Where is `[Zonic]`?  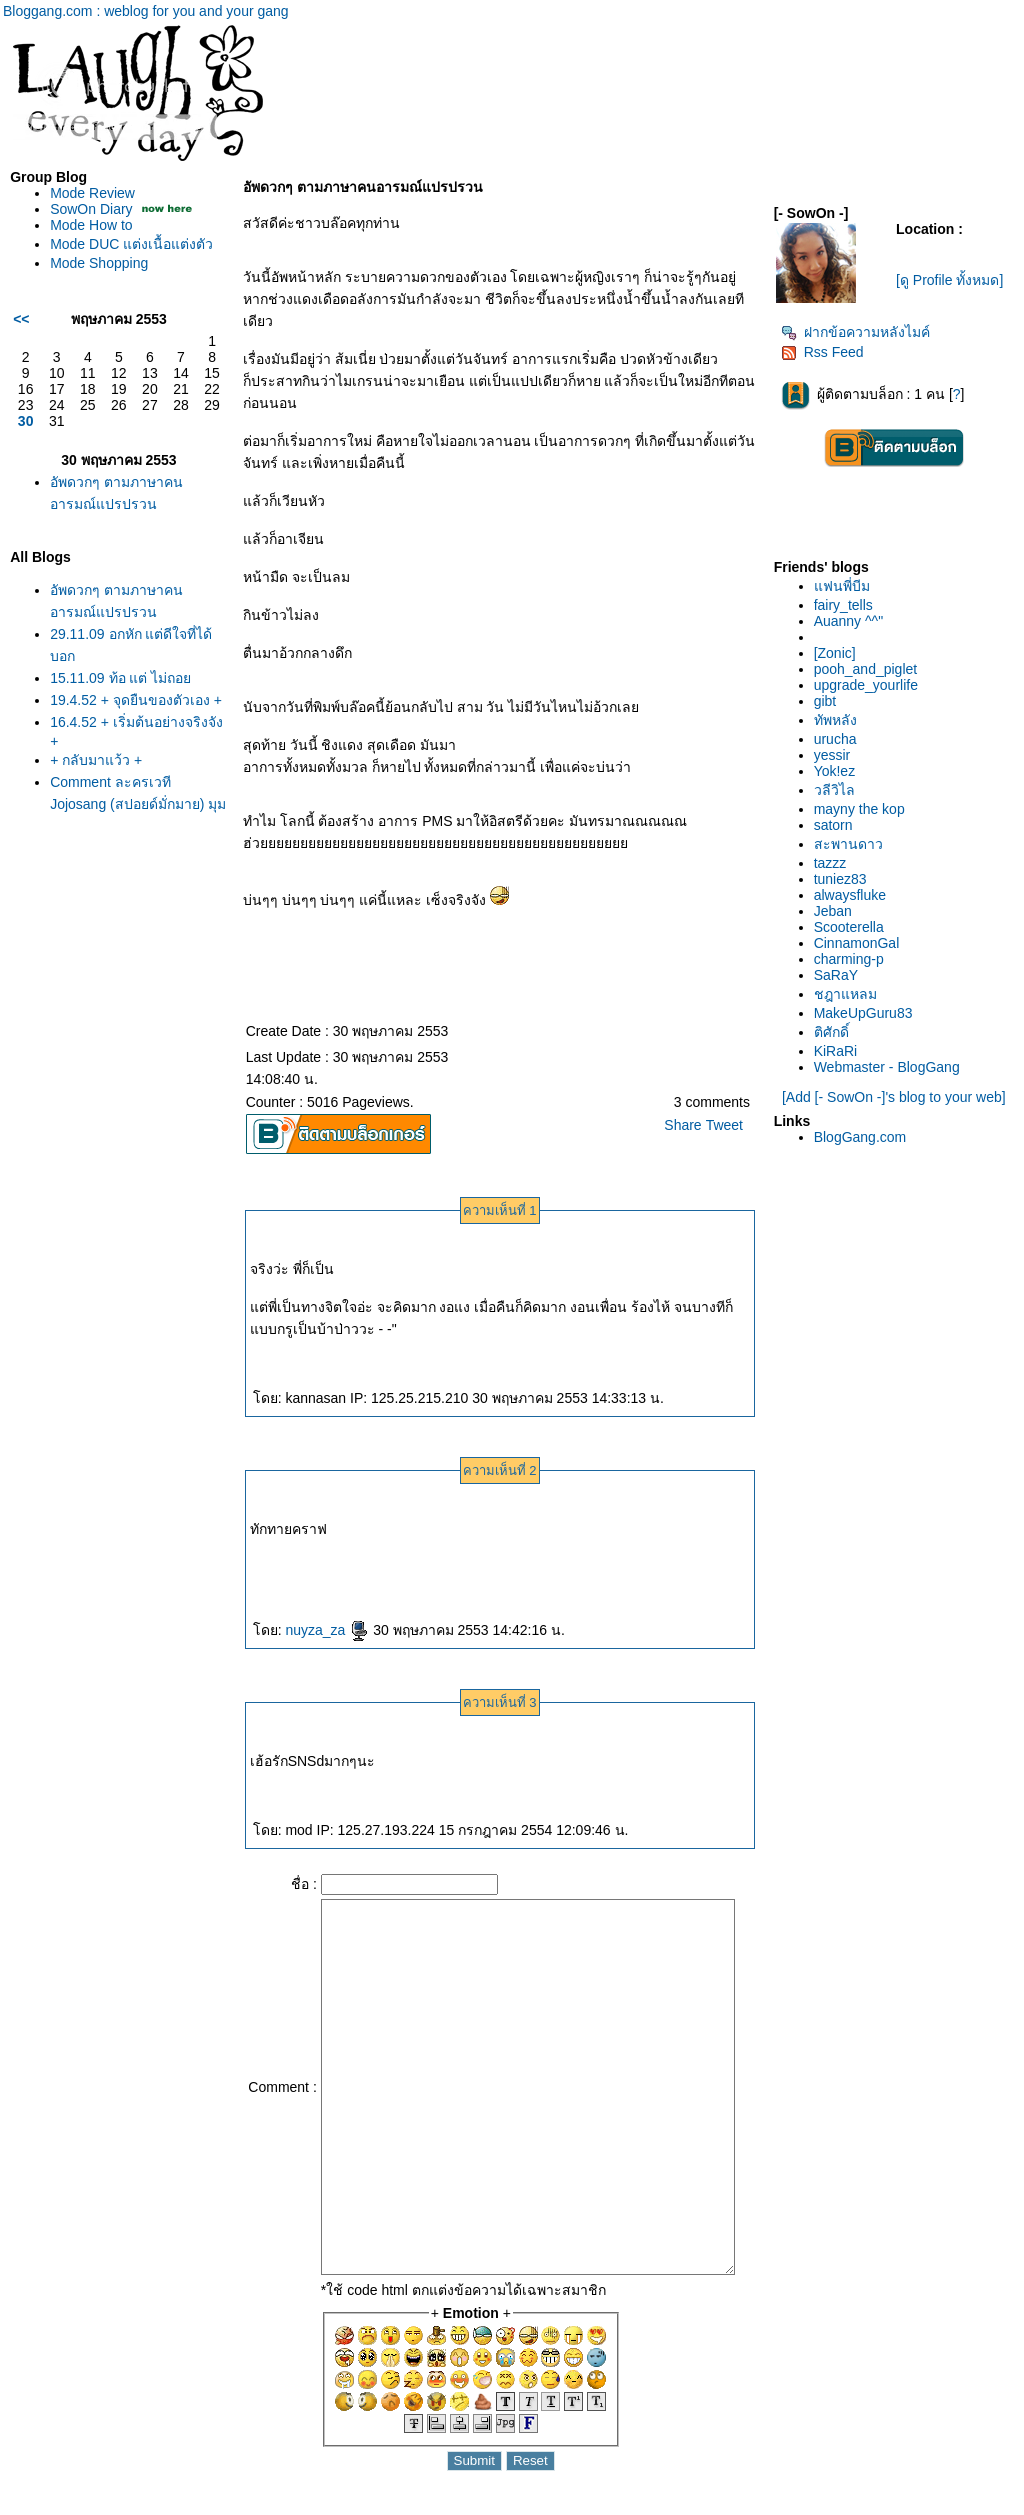 [Zonic] is located at coordinates (835, 653).